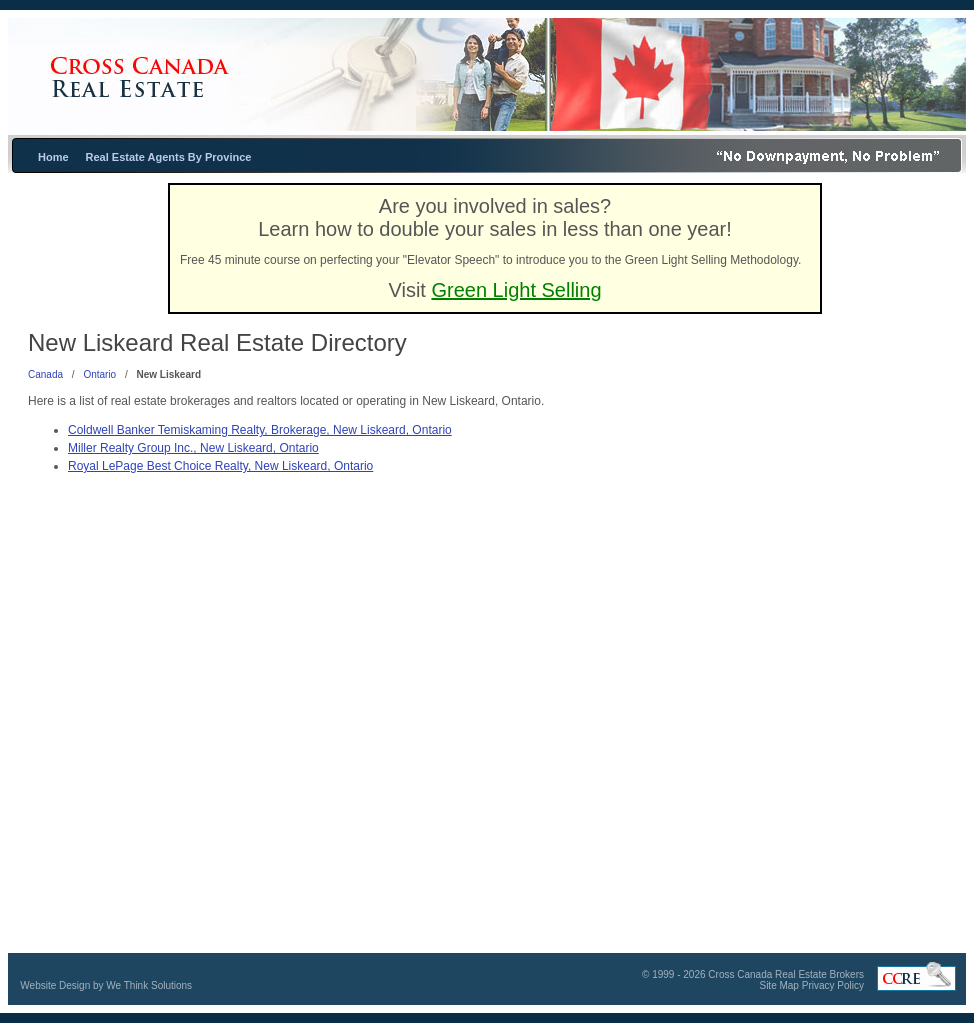  Describe the element at coordinates (786, 974) in the screenshot. I see `Cross Canada Real Estate Brokers` at that location.